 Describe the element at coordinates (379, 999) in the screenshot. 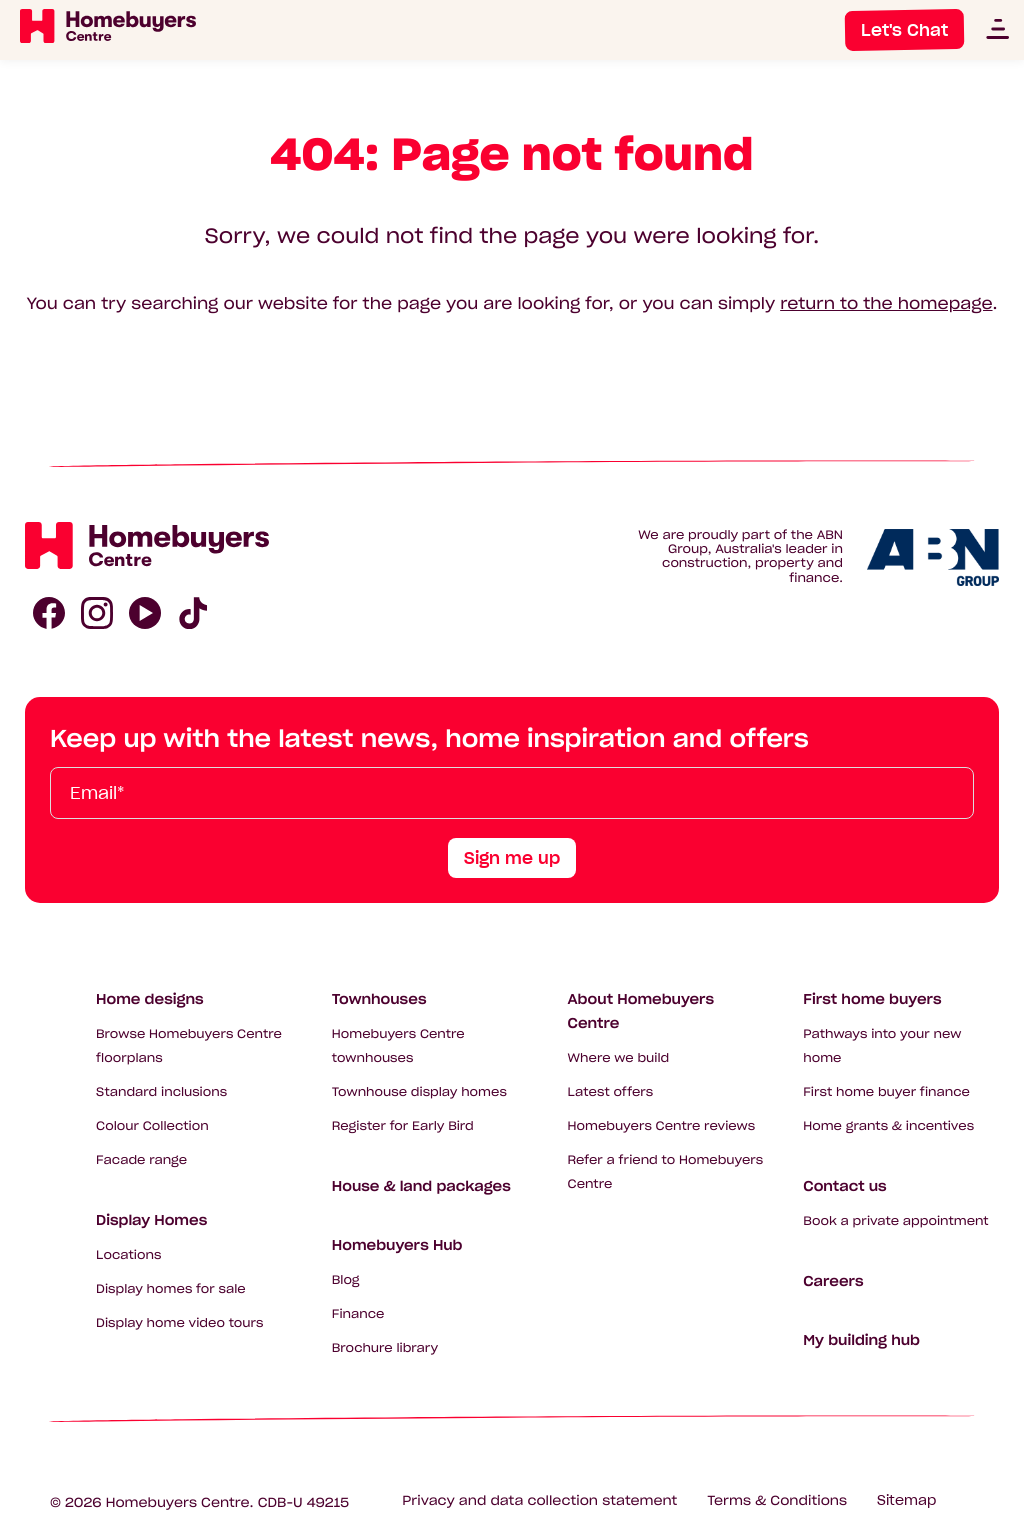

I see `Townhouses` at that location.